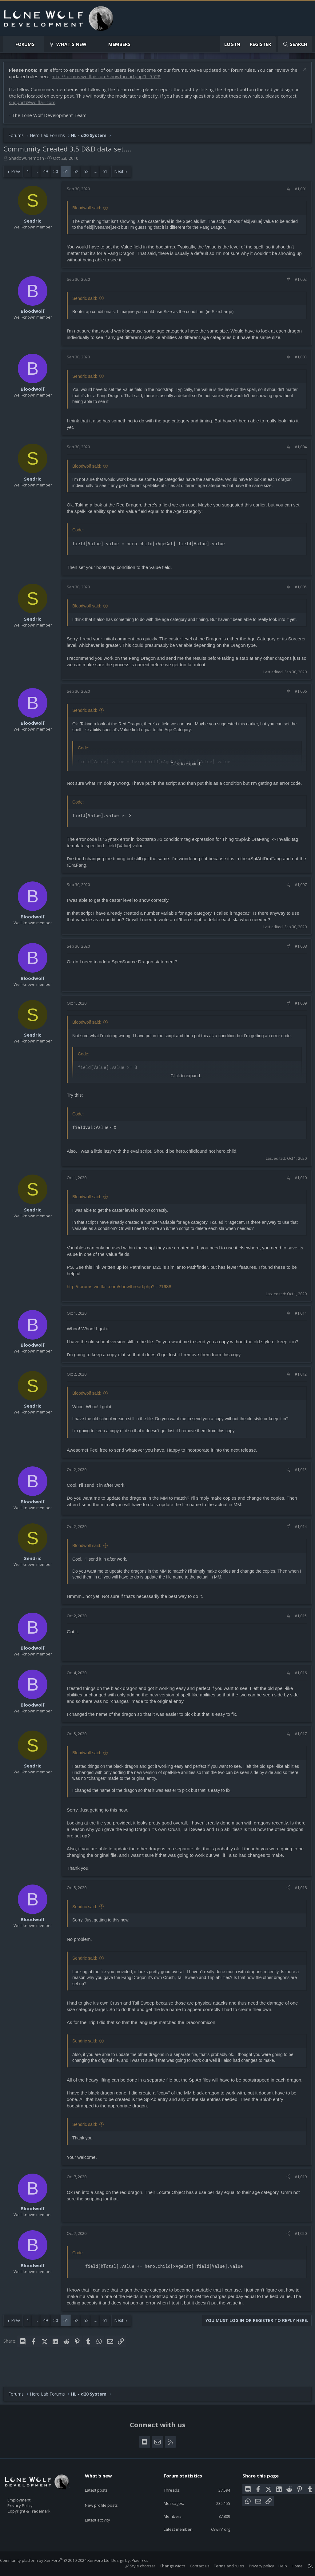 The width and height of the screenshot is (315, 2576). What do you see at coordinates (193, 2566) in the screenshot?
I see `Contact us` at bounding box center [193, 2566].